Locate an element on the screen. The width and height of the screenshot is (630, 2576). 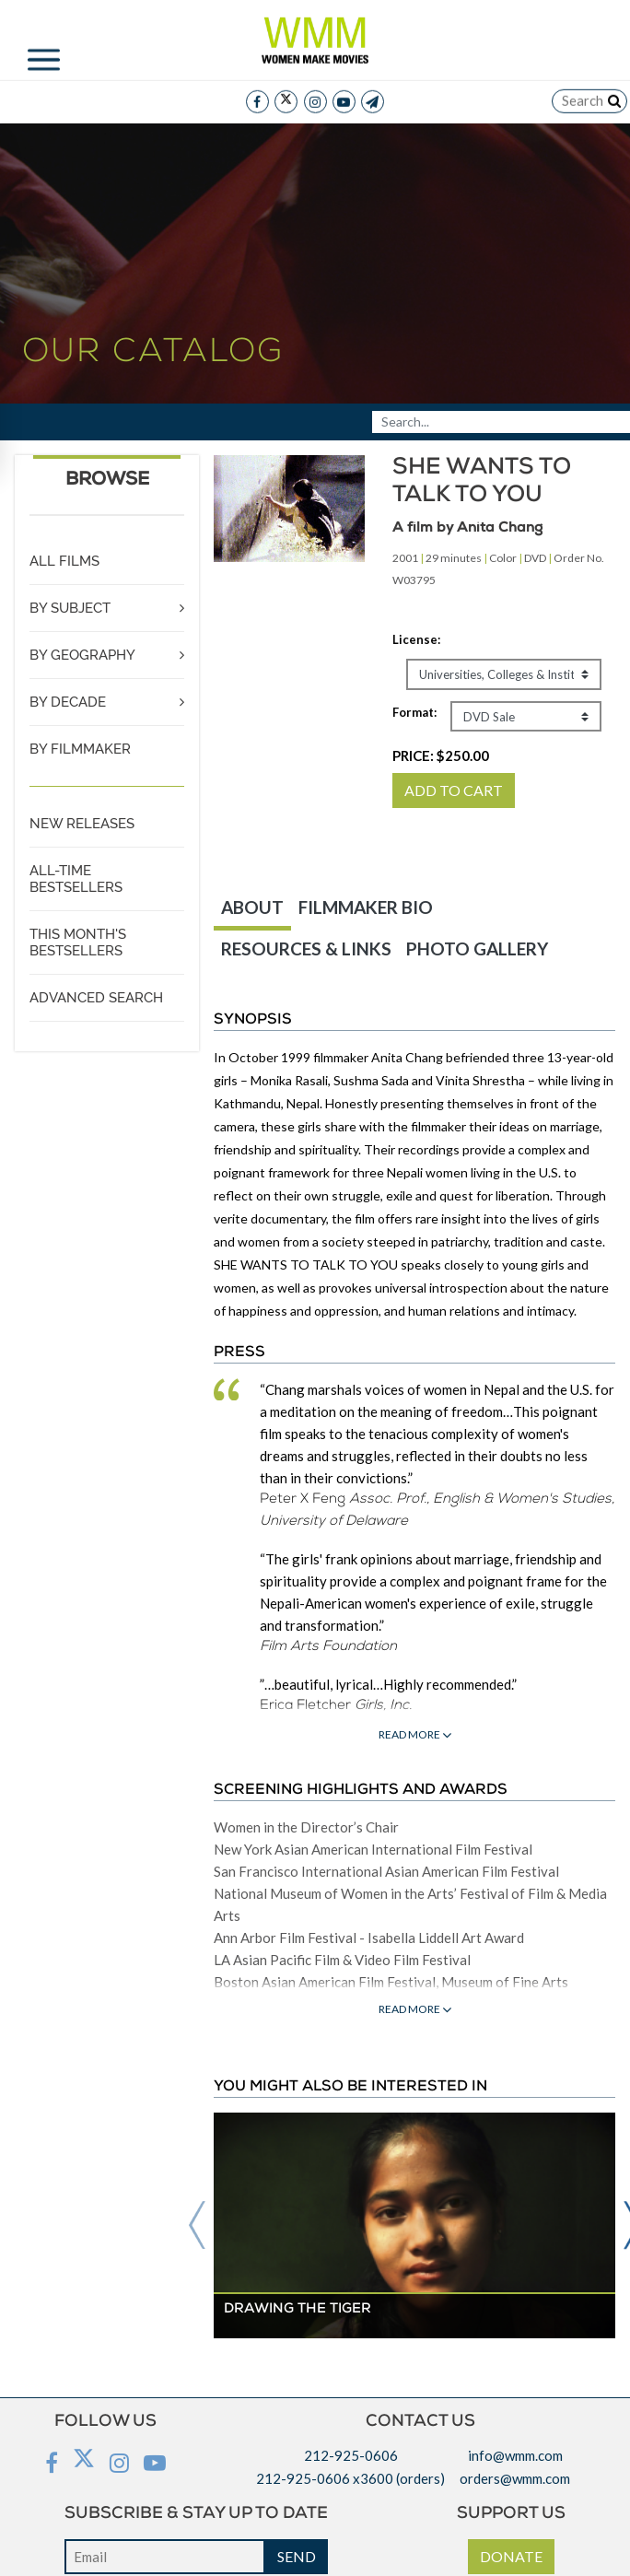
FILMMAKER BIO [tab] is located at coordinates (365, 907).